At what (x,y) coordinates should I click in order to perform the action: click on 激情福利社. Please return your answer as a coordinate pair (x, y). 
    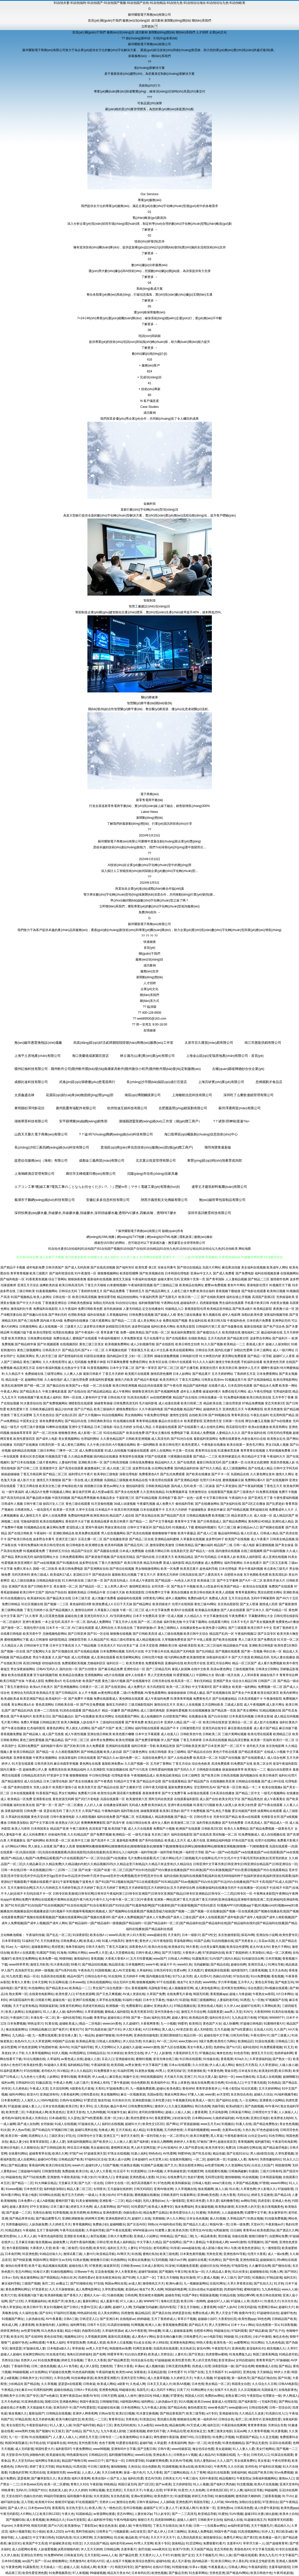
    Looking at the image, I should click on (81, 1958).